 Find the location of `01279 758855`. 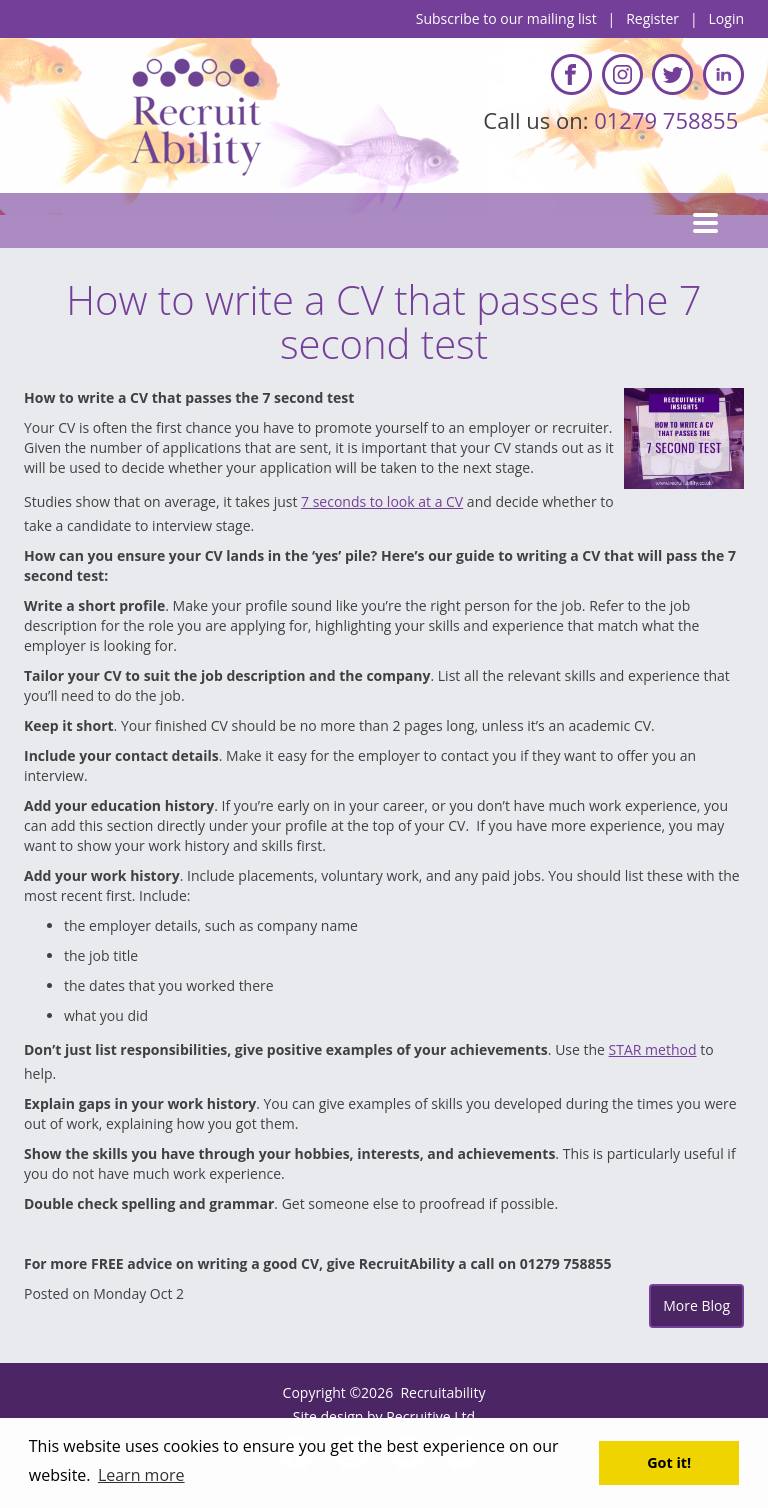

01279 758855 is located at coordinates (669, 120).